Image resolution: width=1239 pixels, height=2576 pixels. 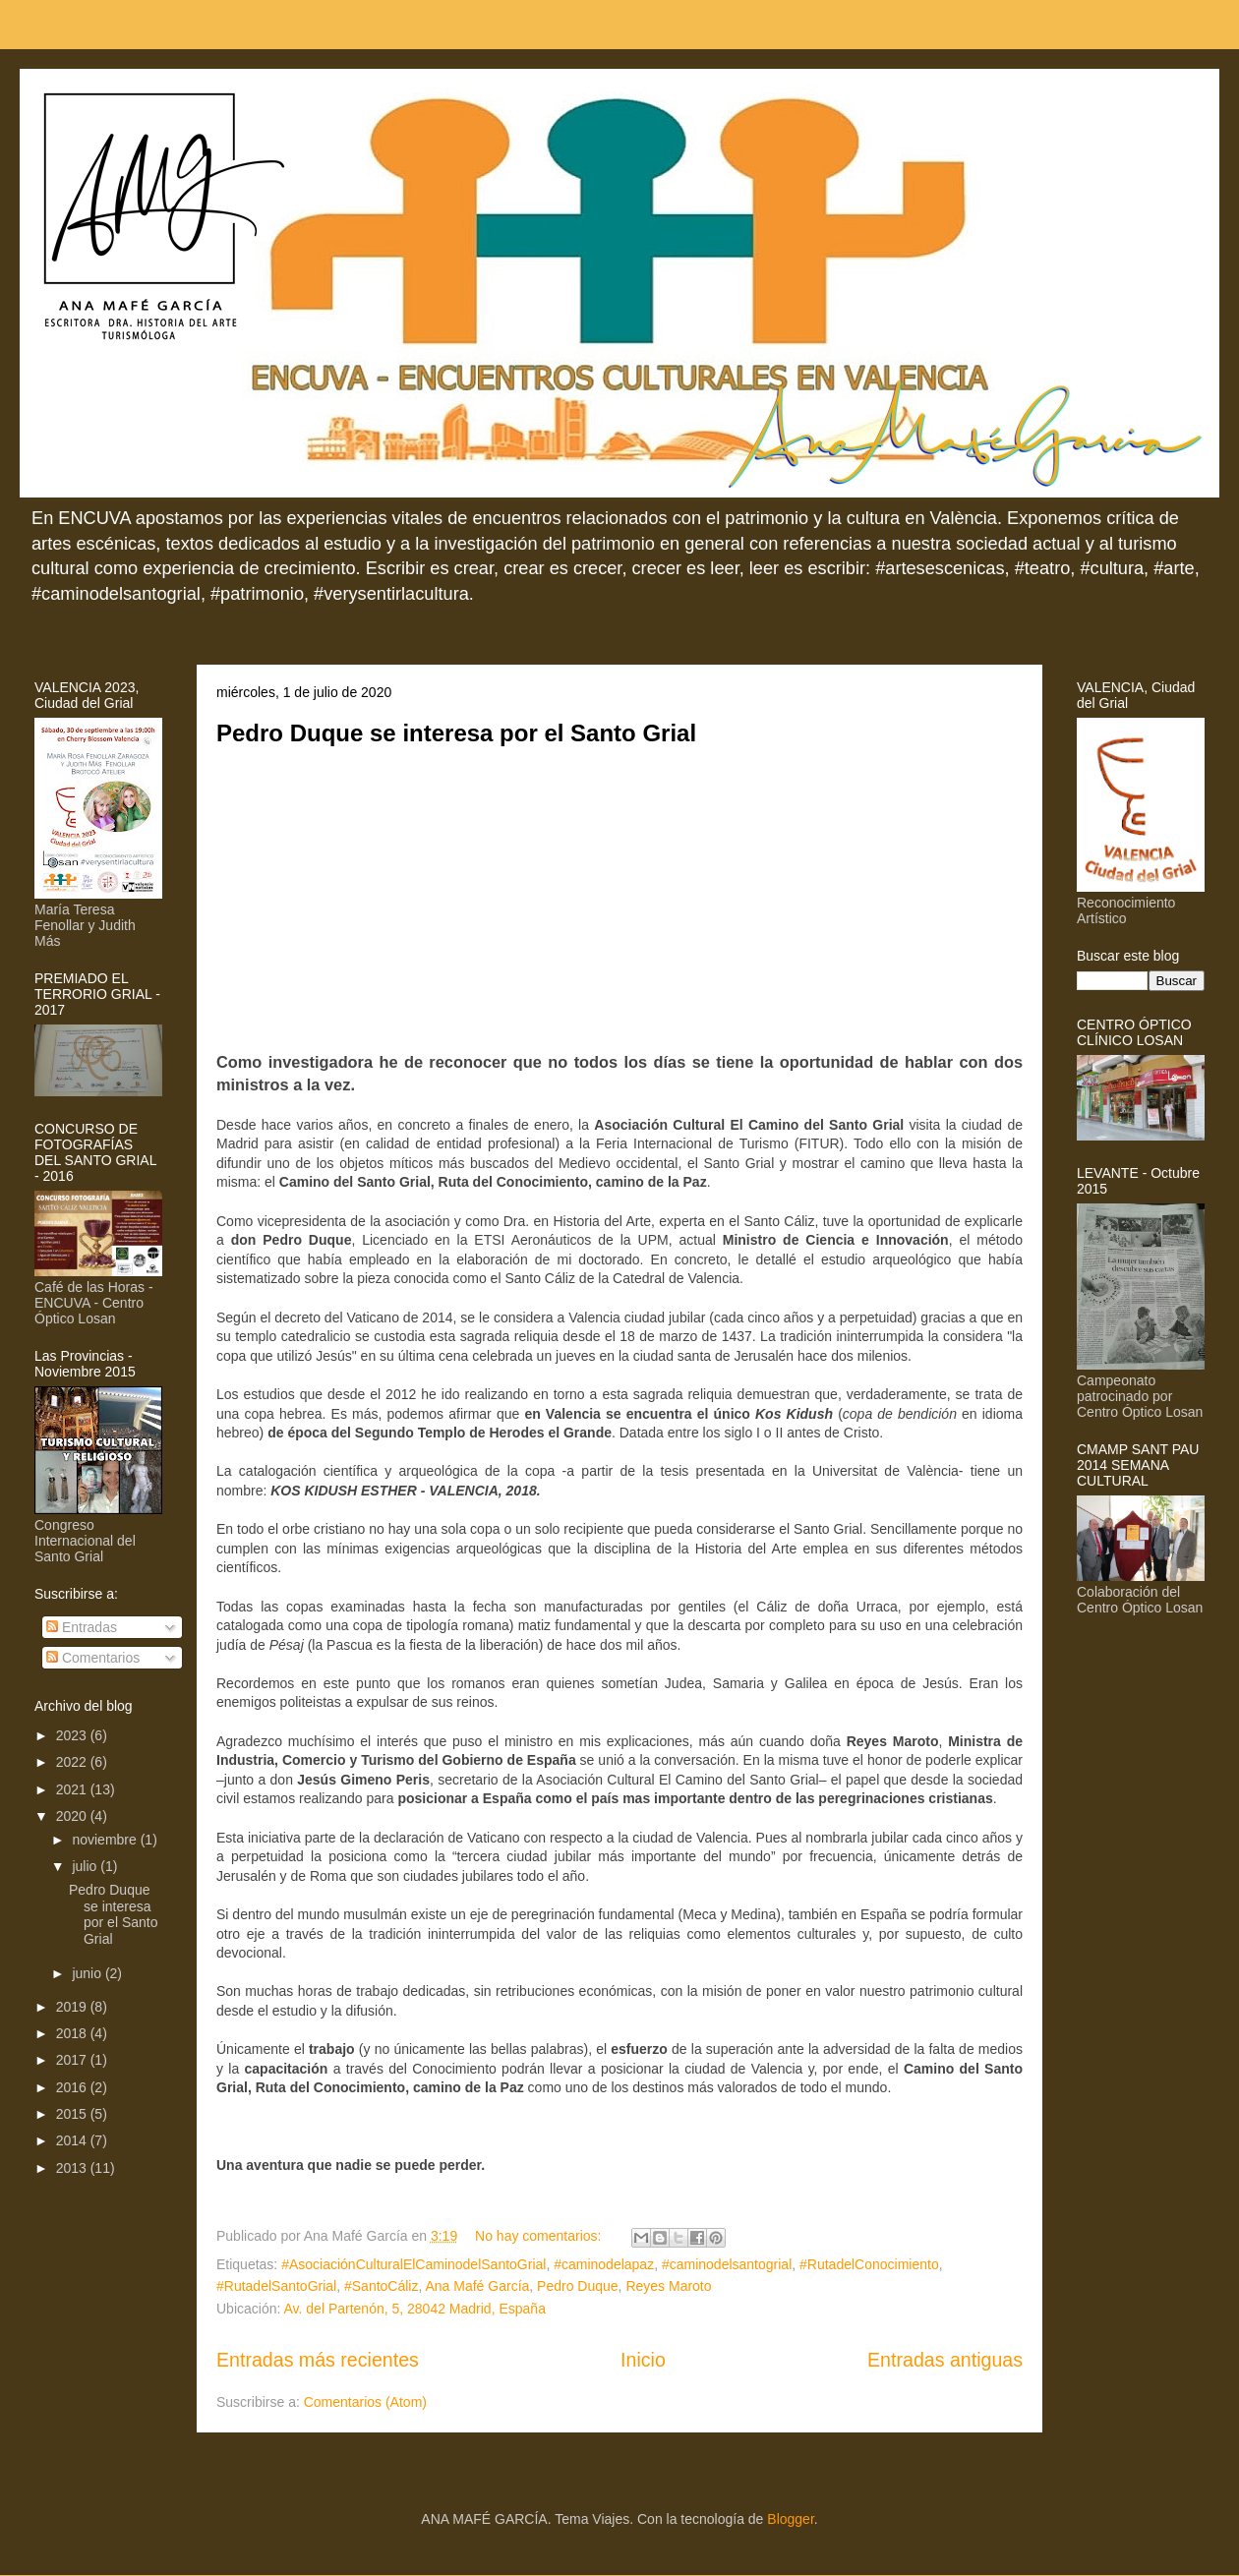 I want to click on #SantoCáliz, so click(x=381, y=2286).